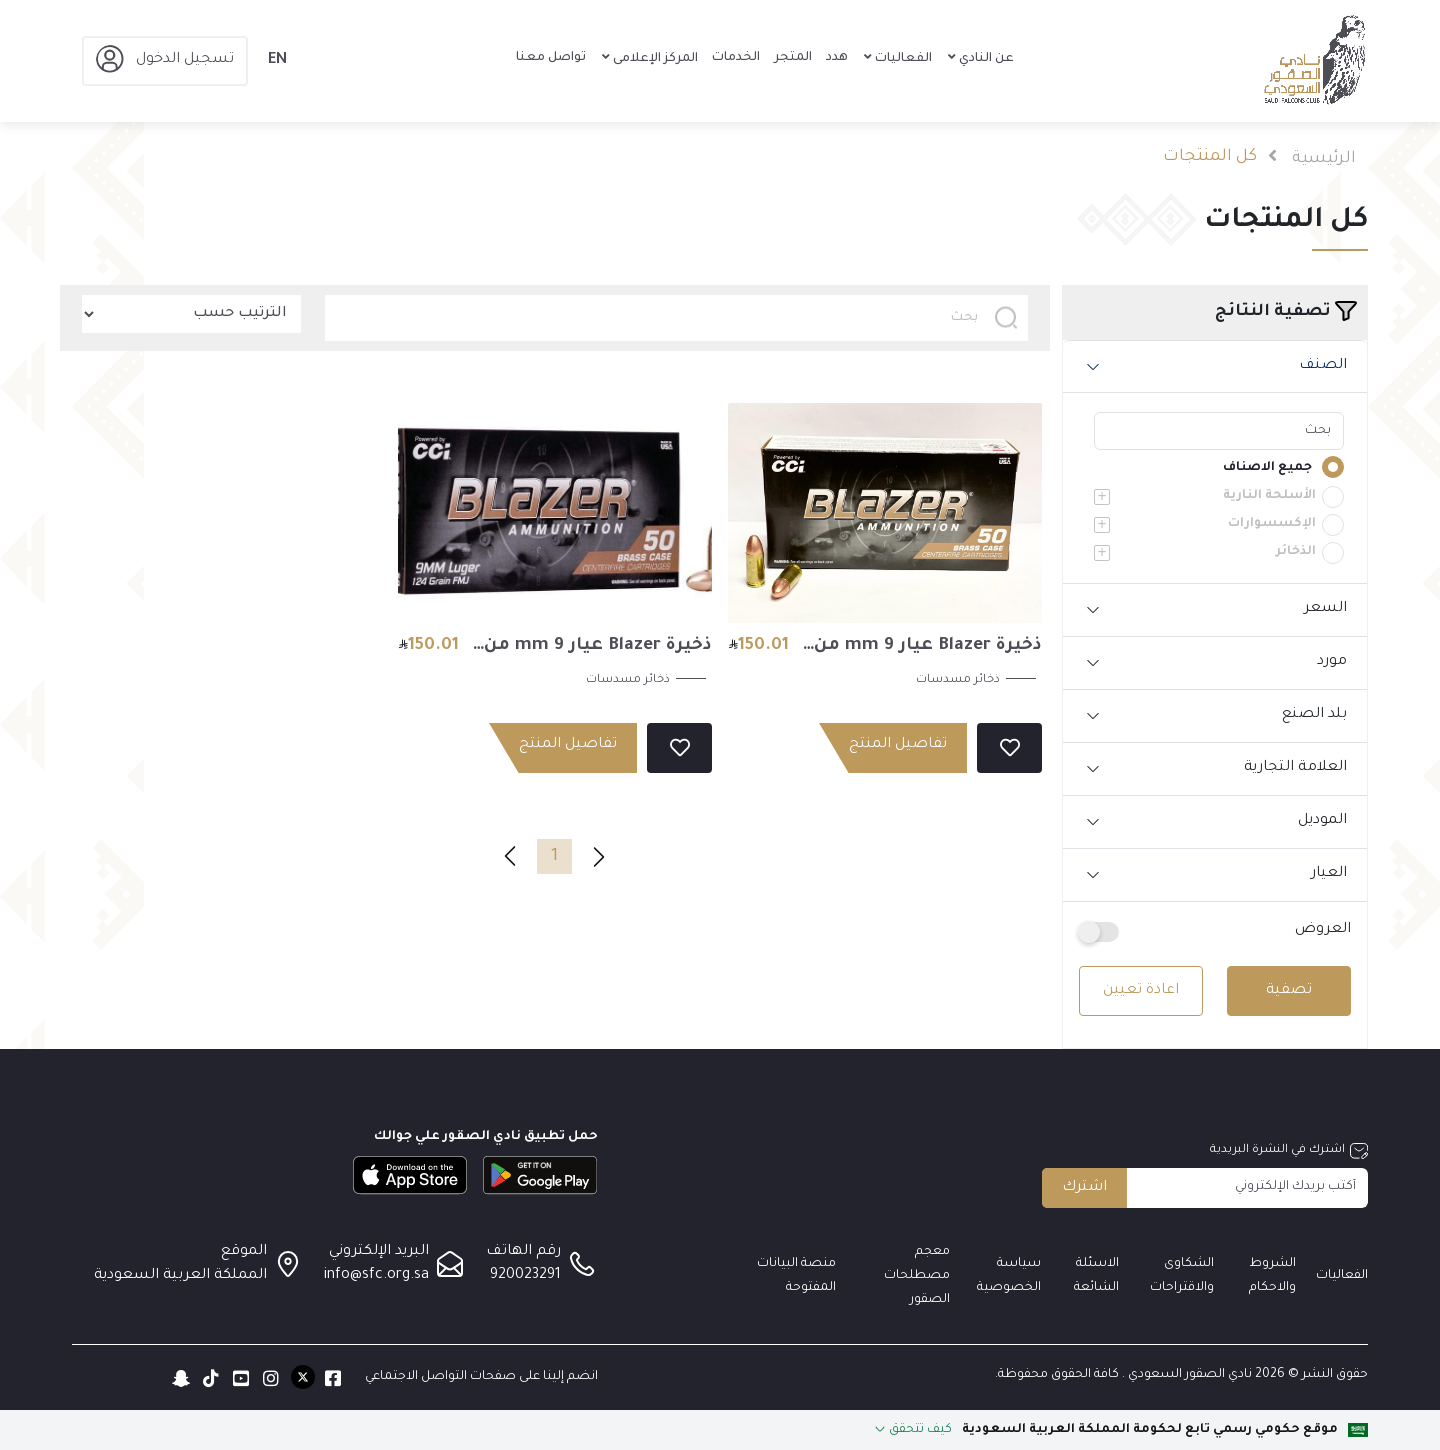 Image resolution: width=1440 pixels, height=1450 pixels. What do you see at coordinates (917, 1276) in the screenshot?
I see `معجم مصطلحات الصقور` at bounding box center [917, 1276].